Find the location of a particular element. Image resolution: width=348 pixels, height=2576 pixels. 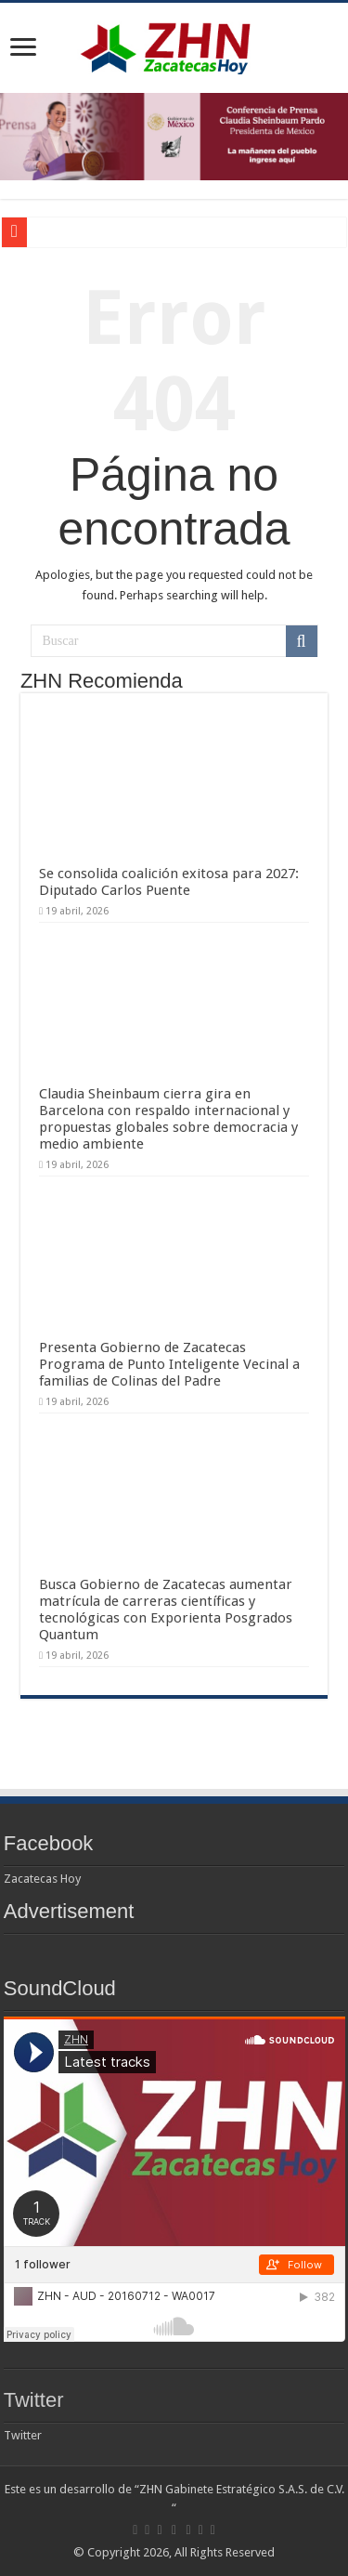

Presenta Gobierno de Zacatecas Programa de Punto Inteligente Vecinal a familias de Colinas del Padre is located at coordinates (169, 1364).